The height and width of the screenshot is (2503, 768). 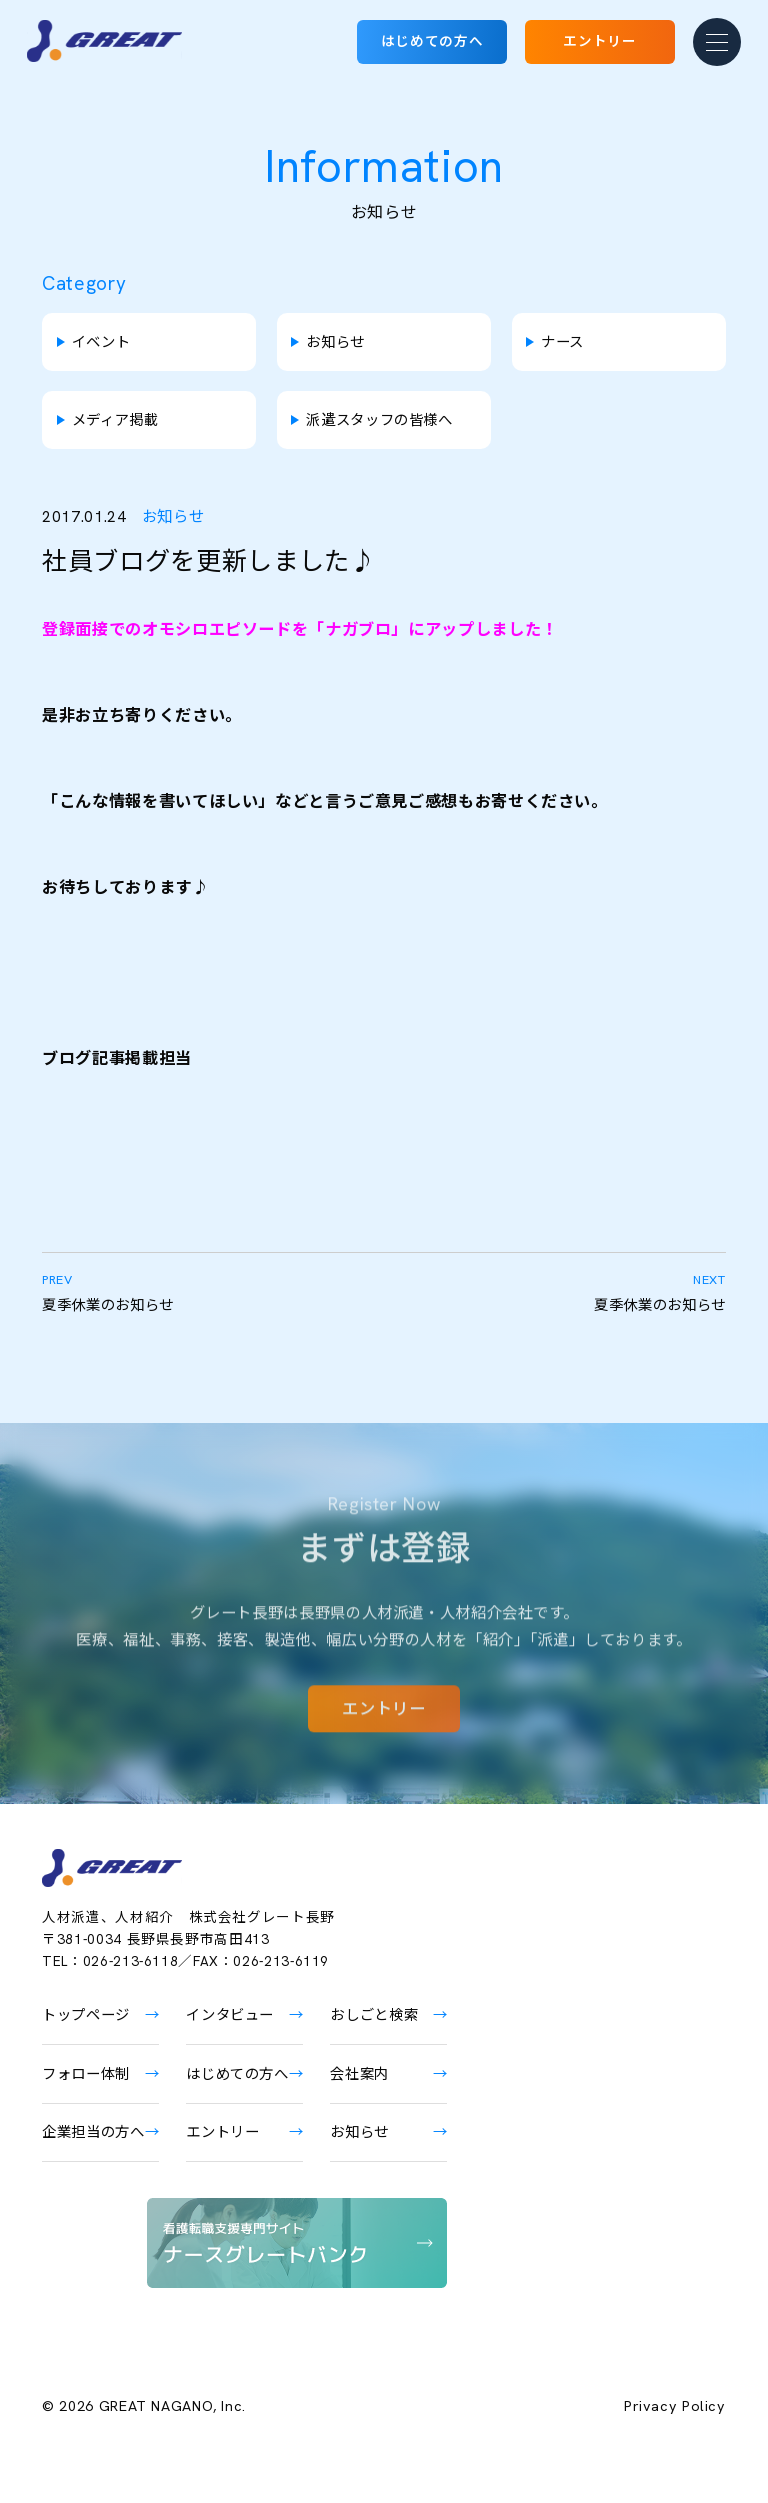 What do you see at coordinates (335, 342) in the screenshot?
I see `お知らせ` at bounding box center [335, 342].